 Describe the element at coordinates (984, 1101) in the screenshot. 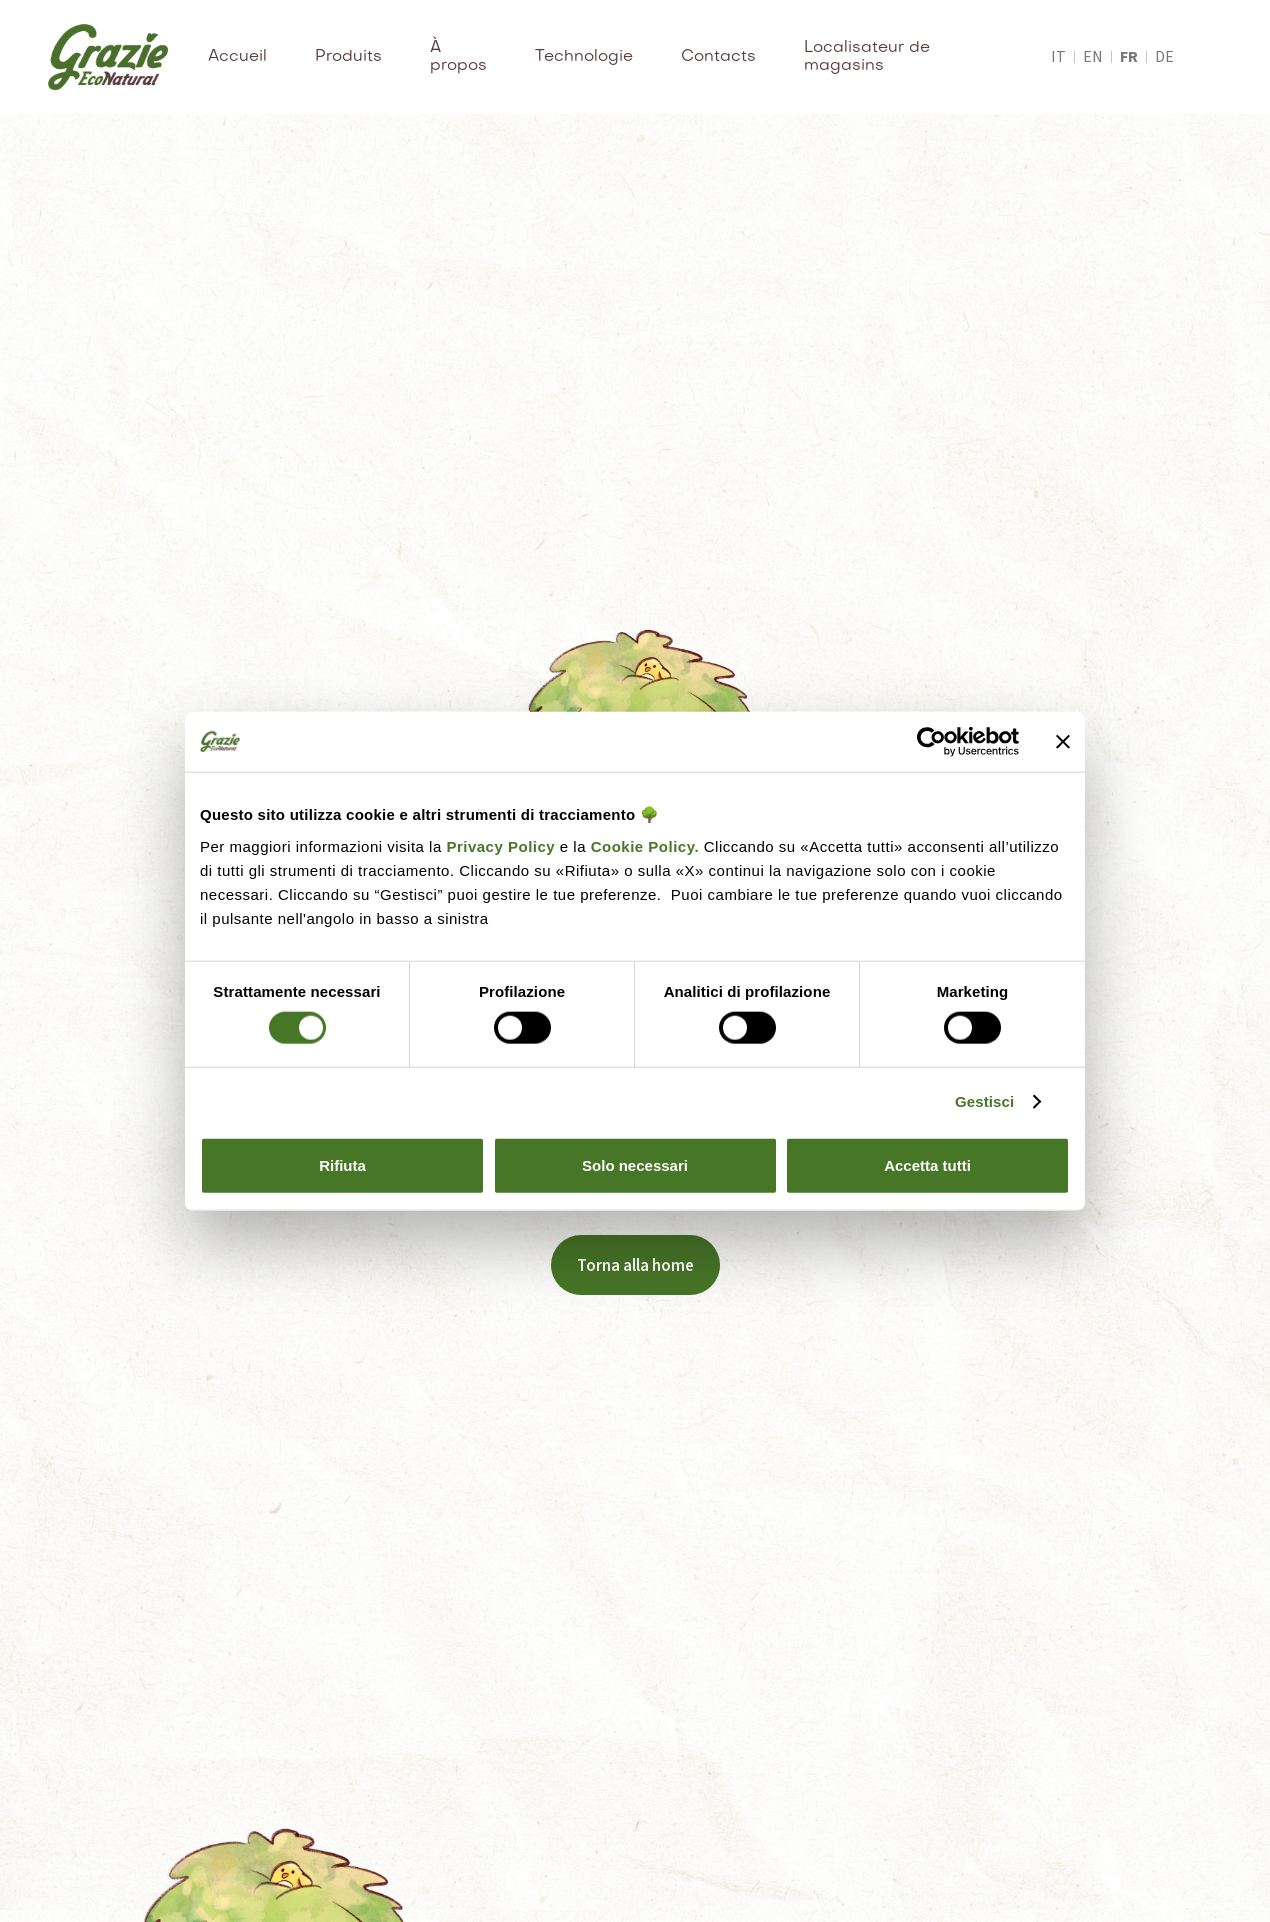

I see `Gestisci` at that location.